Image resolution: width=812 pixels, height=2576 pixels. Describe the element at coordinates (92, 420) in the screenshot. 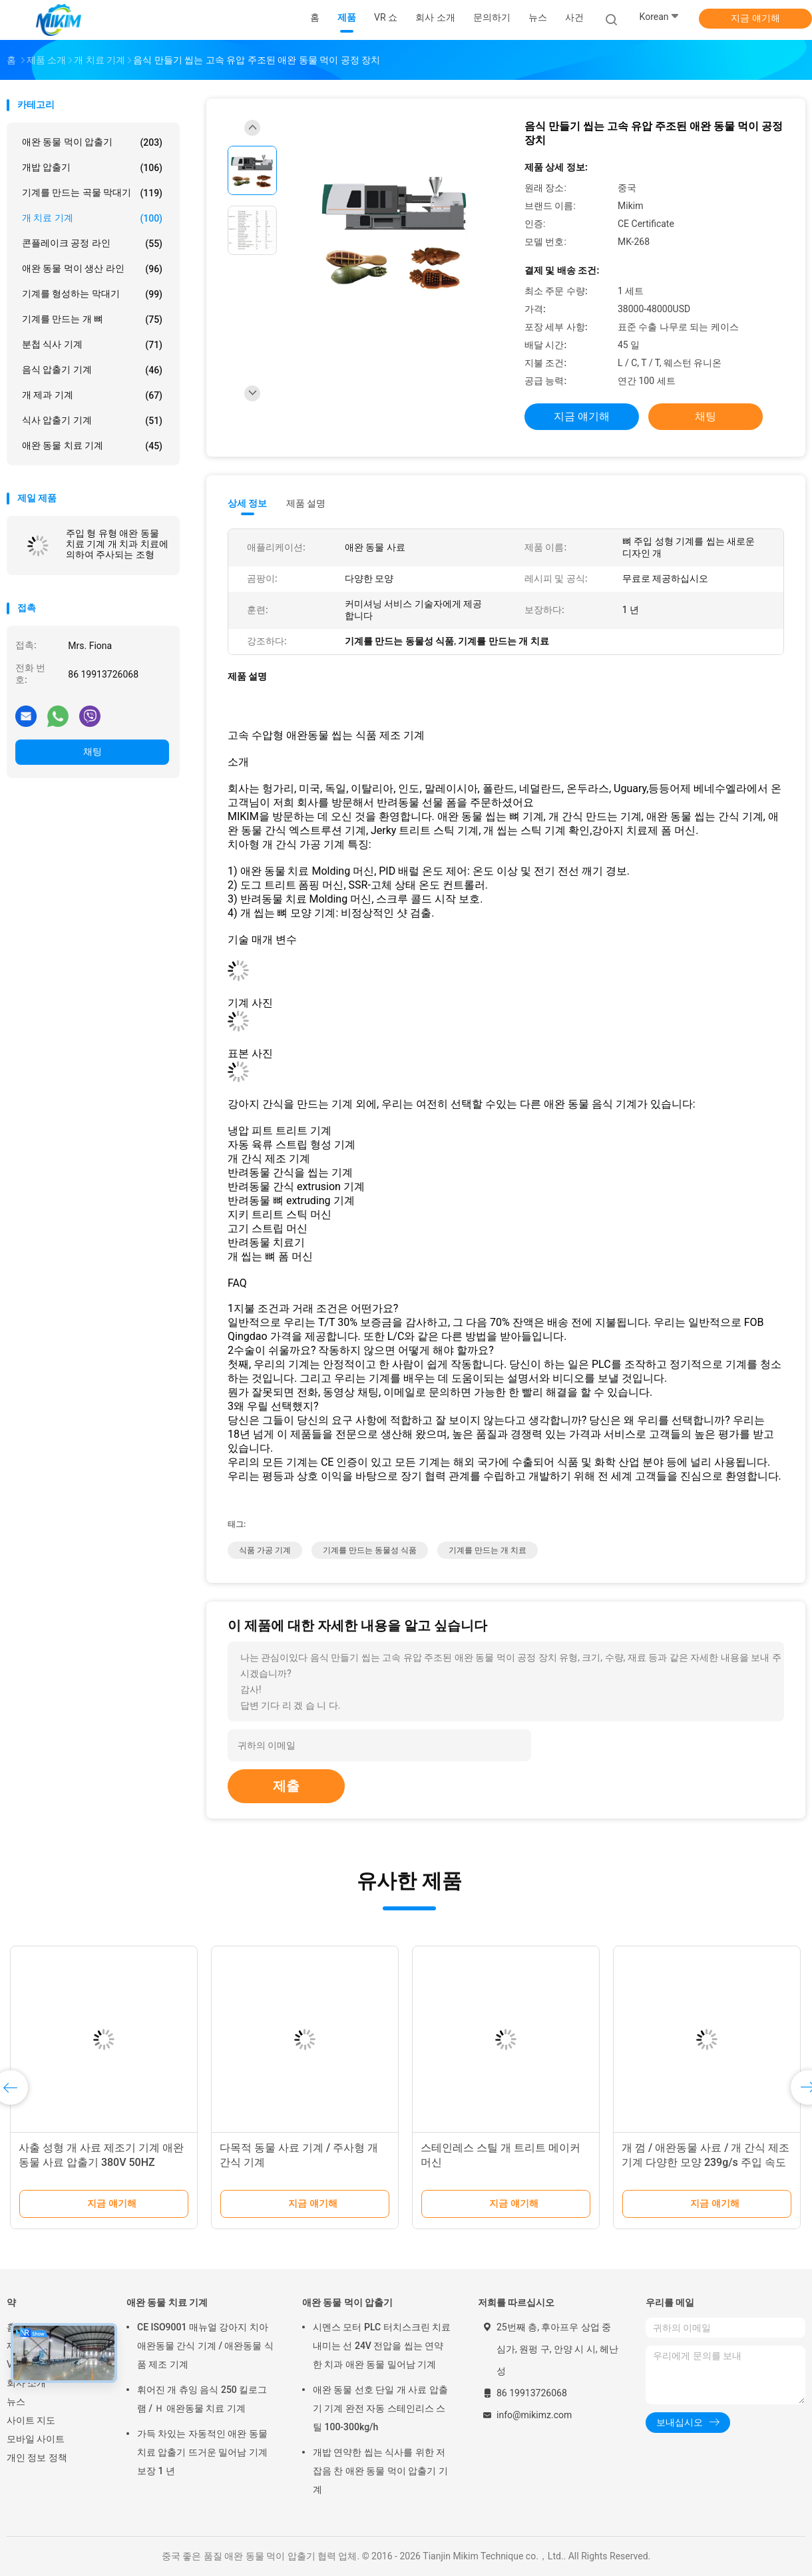

I see `식사 압출기 기계` at that location.